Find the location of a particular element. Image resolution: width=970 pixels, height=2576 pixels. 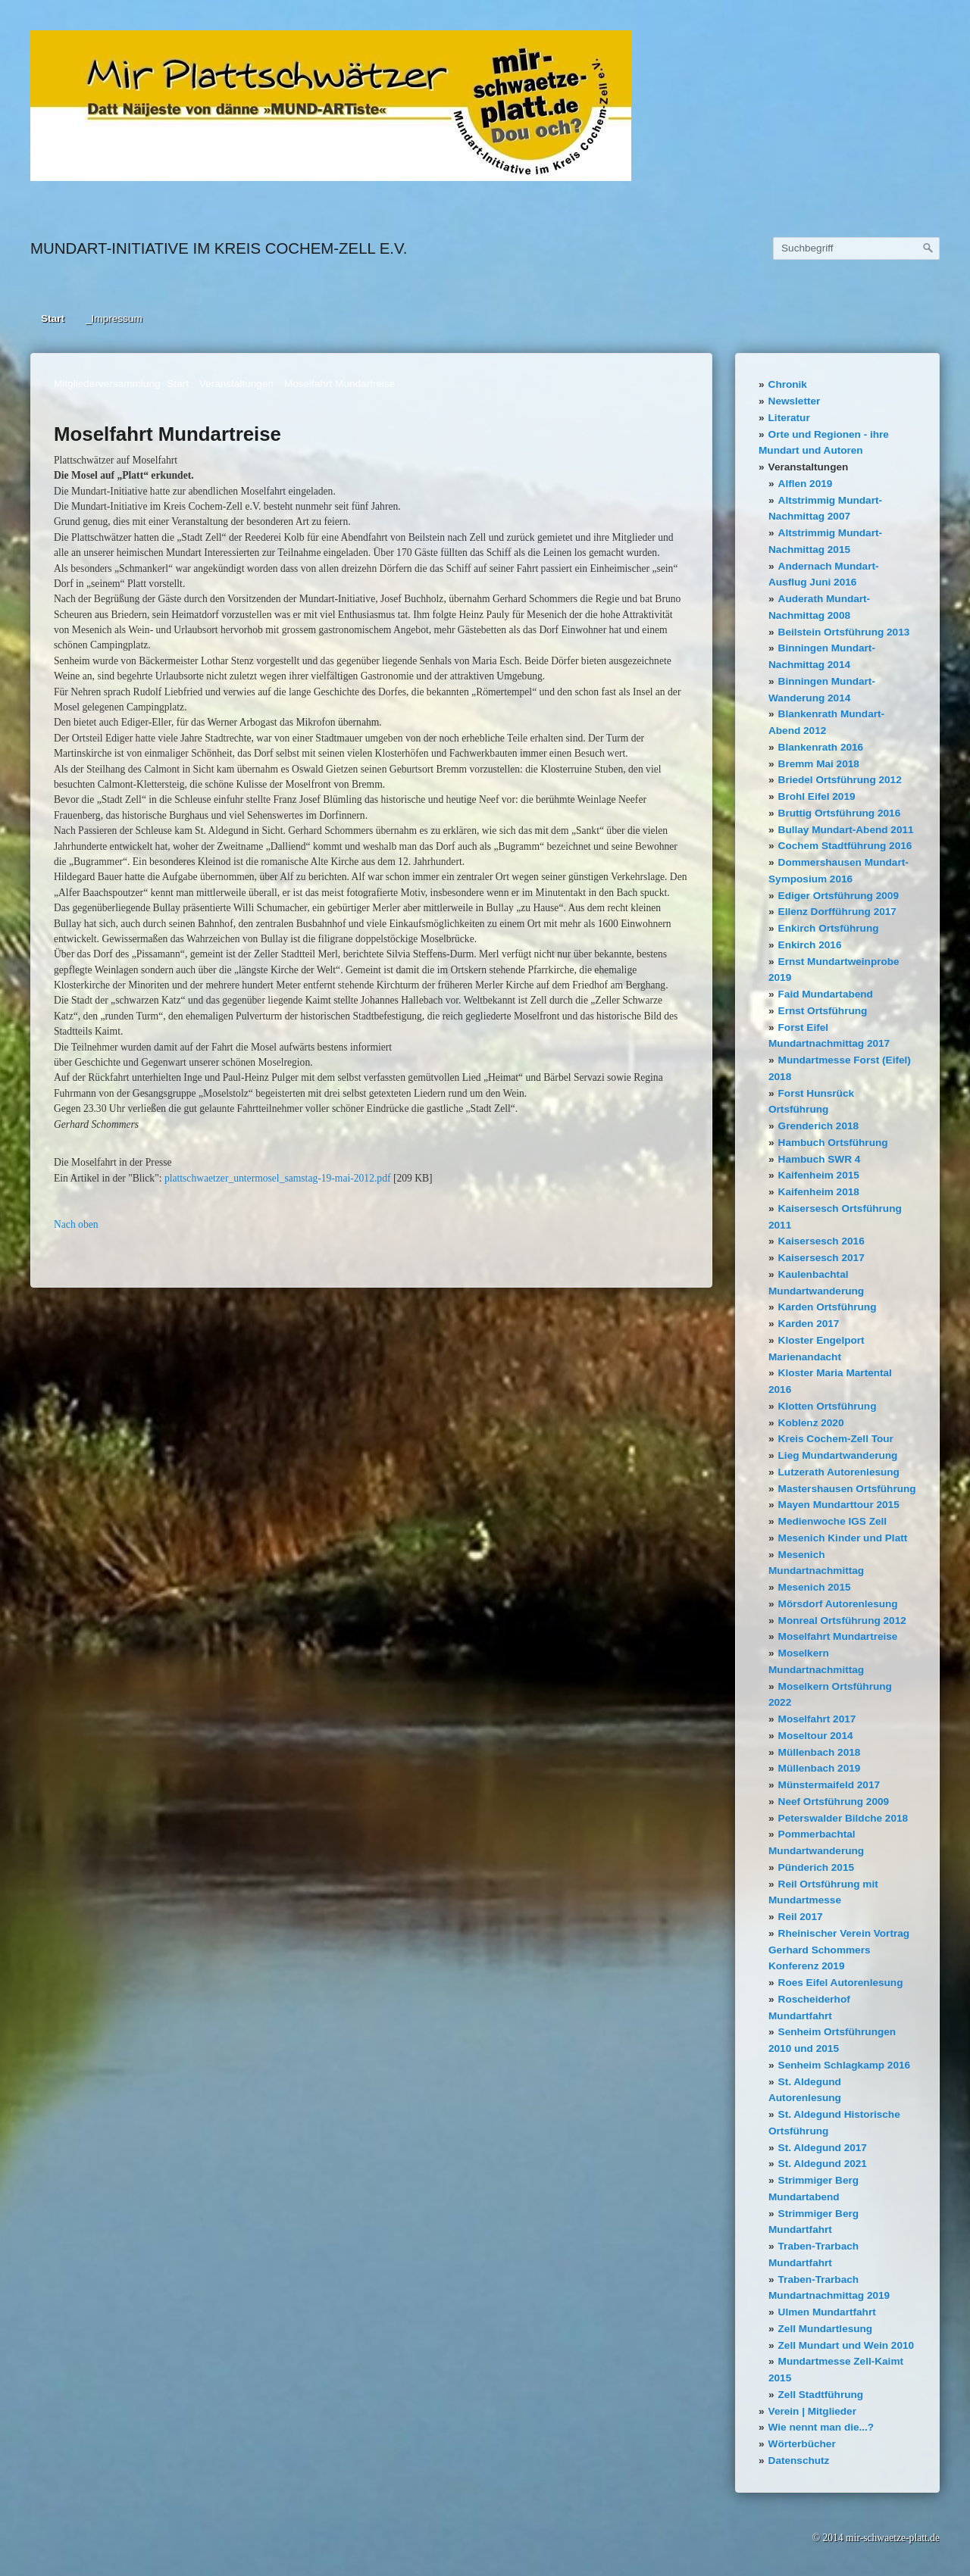

Verein | Mitglieder is located at coordinates (812, 2411).